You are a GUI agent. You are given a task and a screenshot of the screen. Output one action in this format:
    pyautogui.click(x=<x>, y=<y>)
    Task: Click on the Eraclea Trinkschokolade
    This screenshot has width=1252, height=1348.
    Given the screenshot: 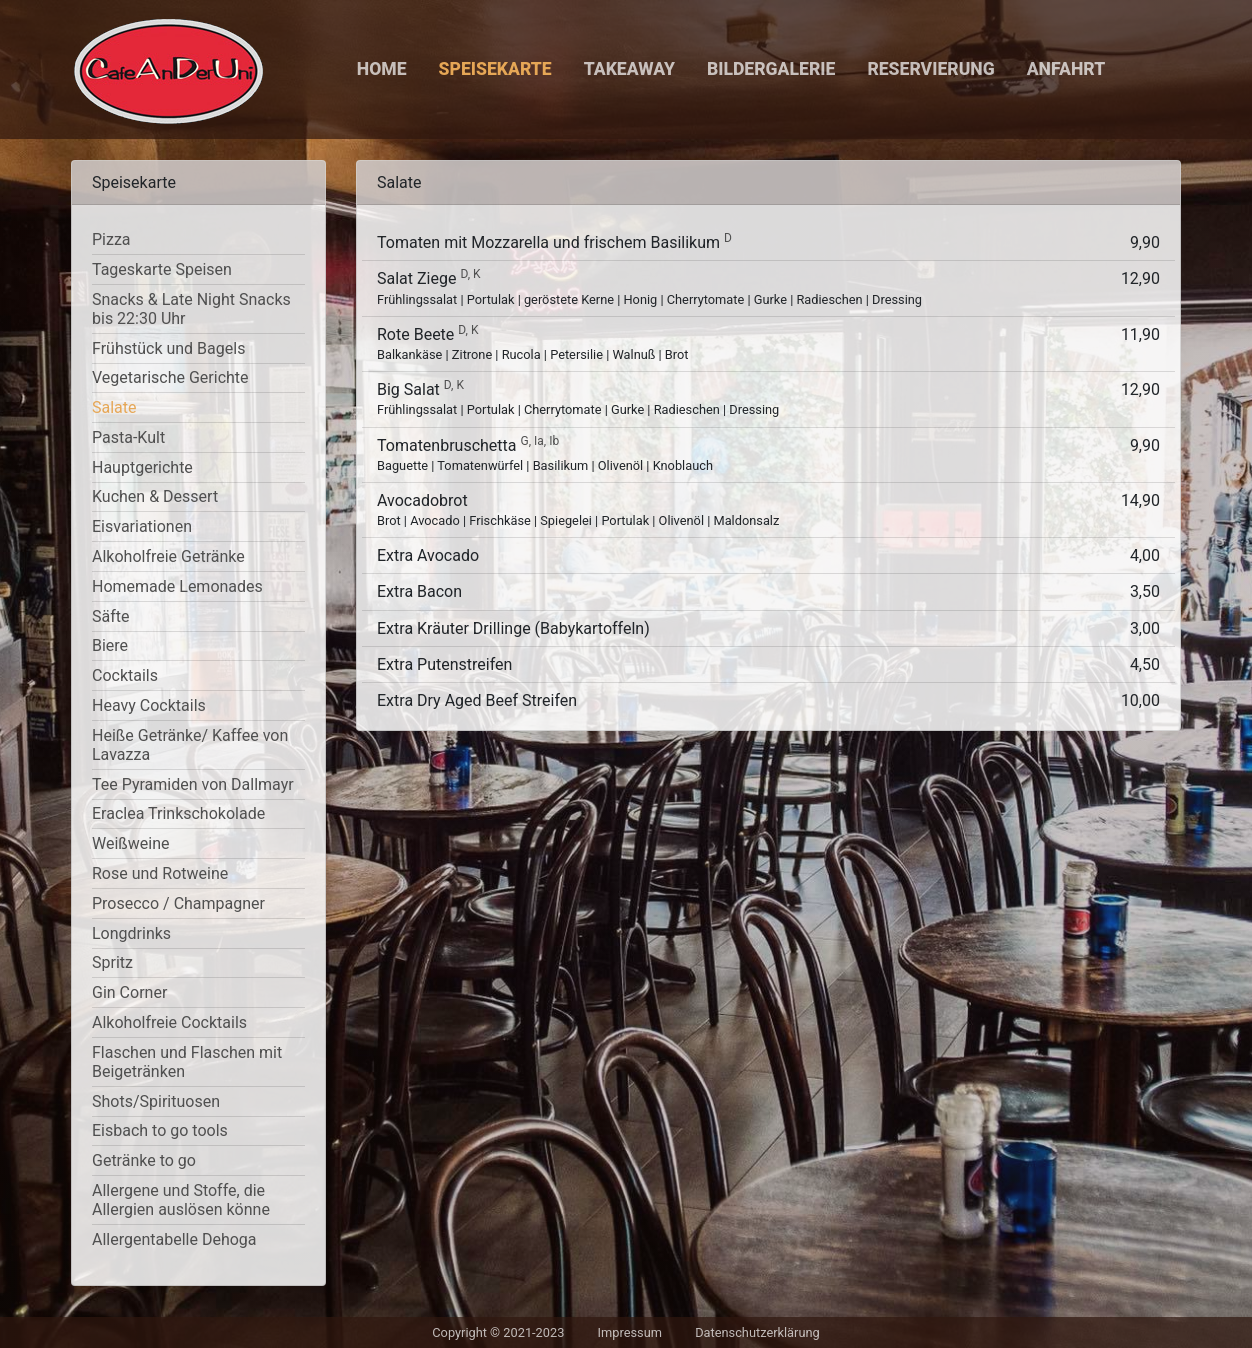 What is the action you would take?
    pyautogui.click(x=178, y=813)
    